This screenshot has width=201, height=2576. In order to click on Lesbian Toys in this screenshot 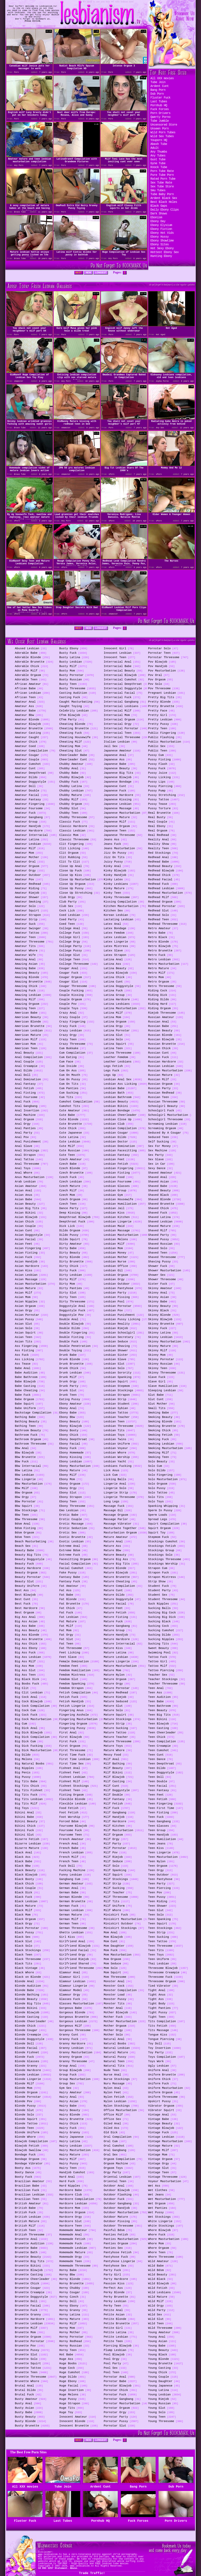, I will do `click(114, 1435)`.